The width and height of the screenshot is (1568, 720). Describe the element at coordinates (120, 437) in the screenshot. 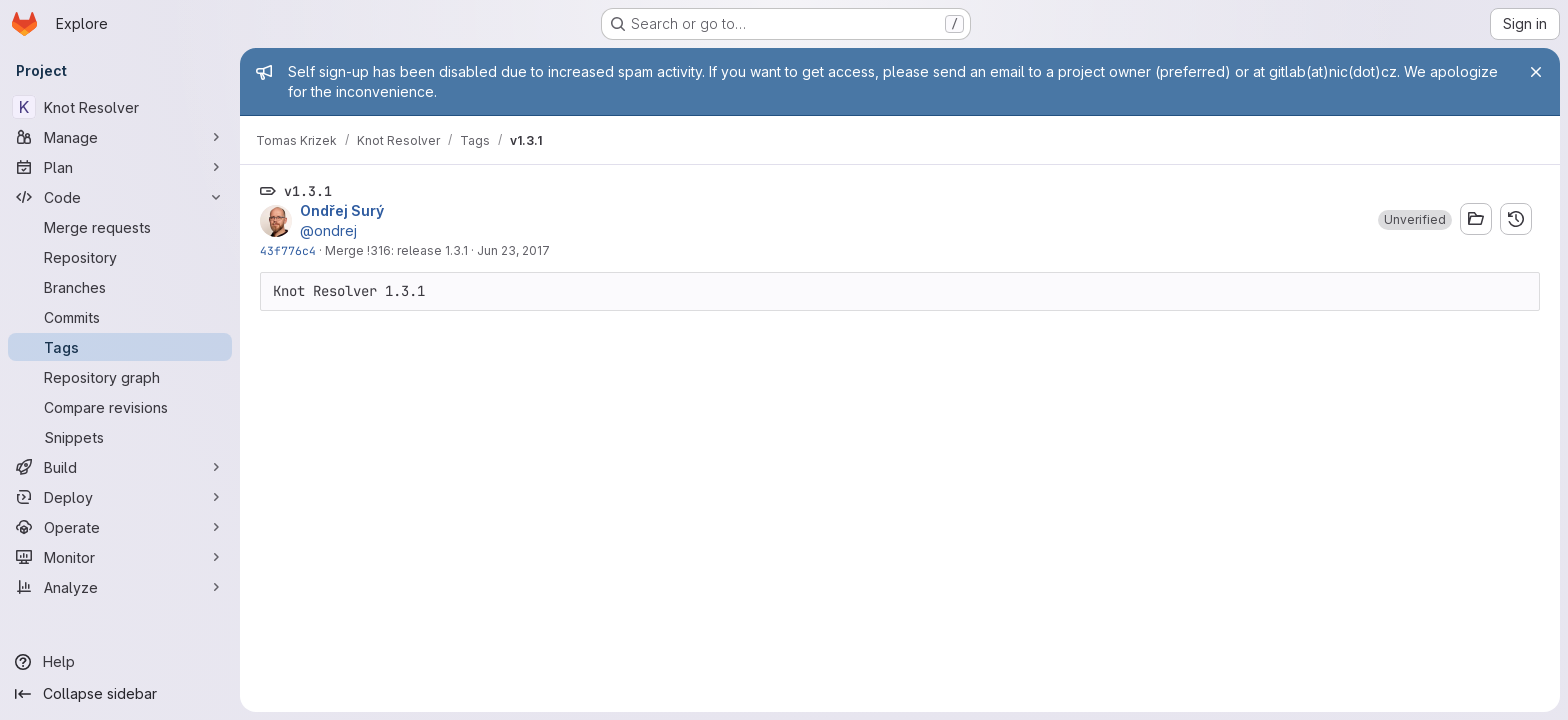

I see `[Snippets]` at that location.